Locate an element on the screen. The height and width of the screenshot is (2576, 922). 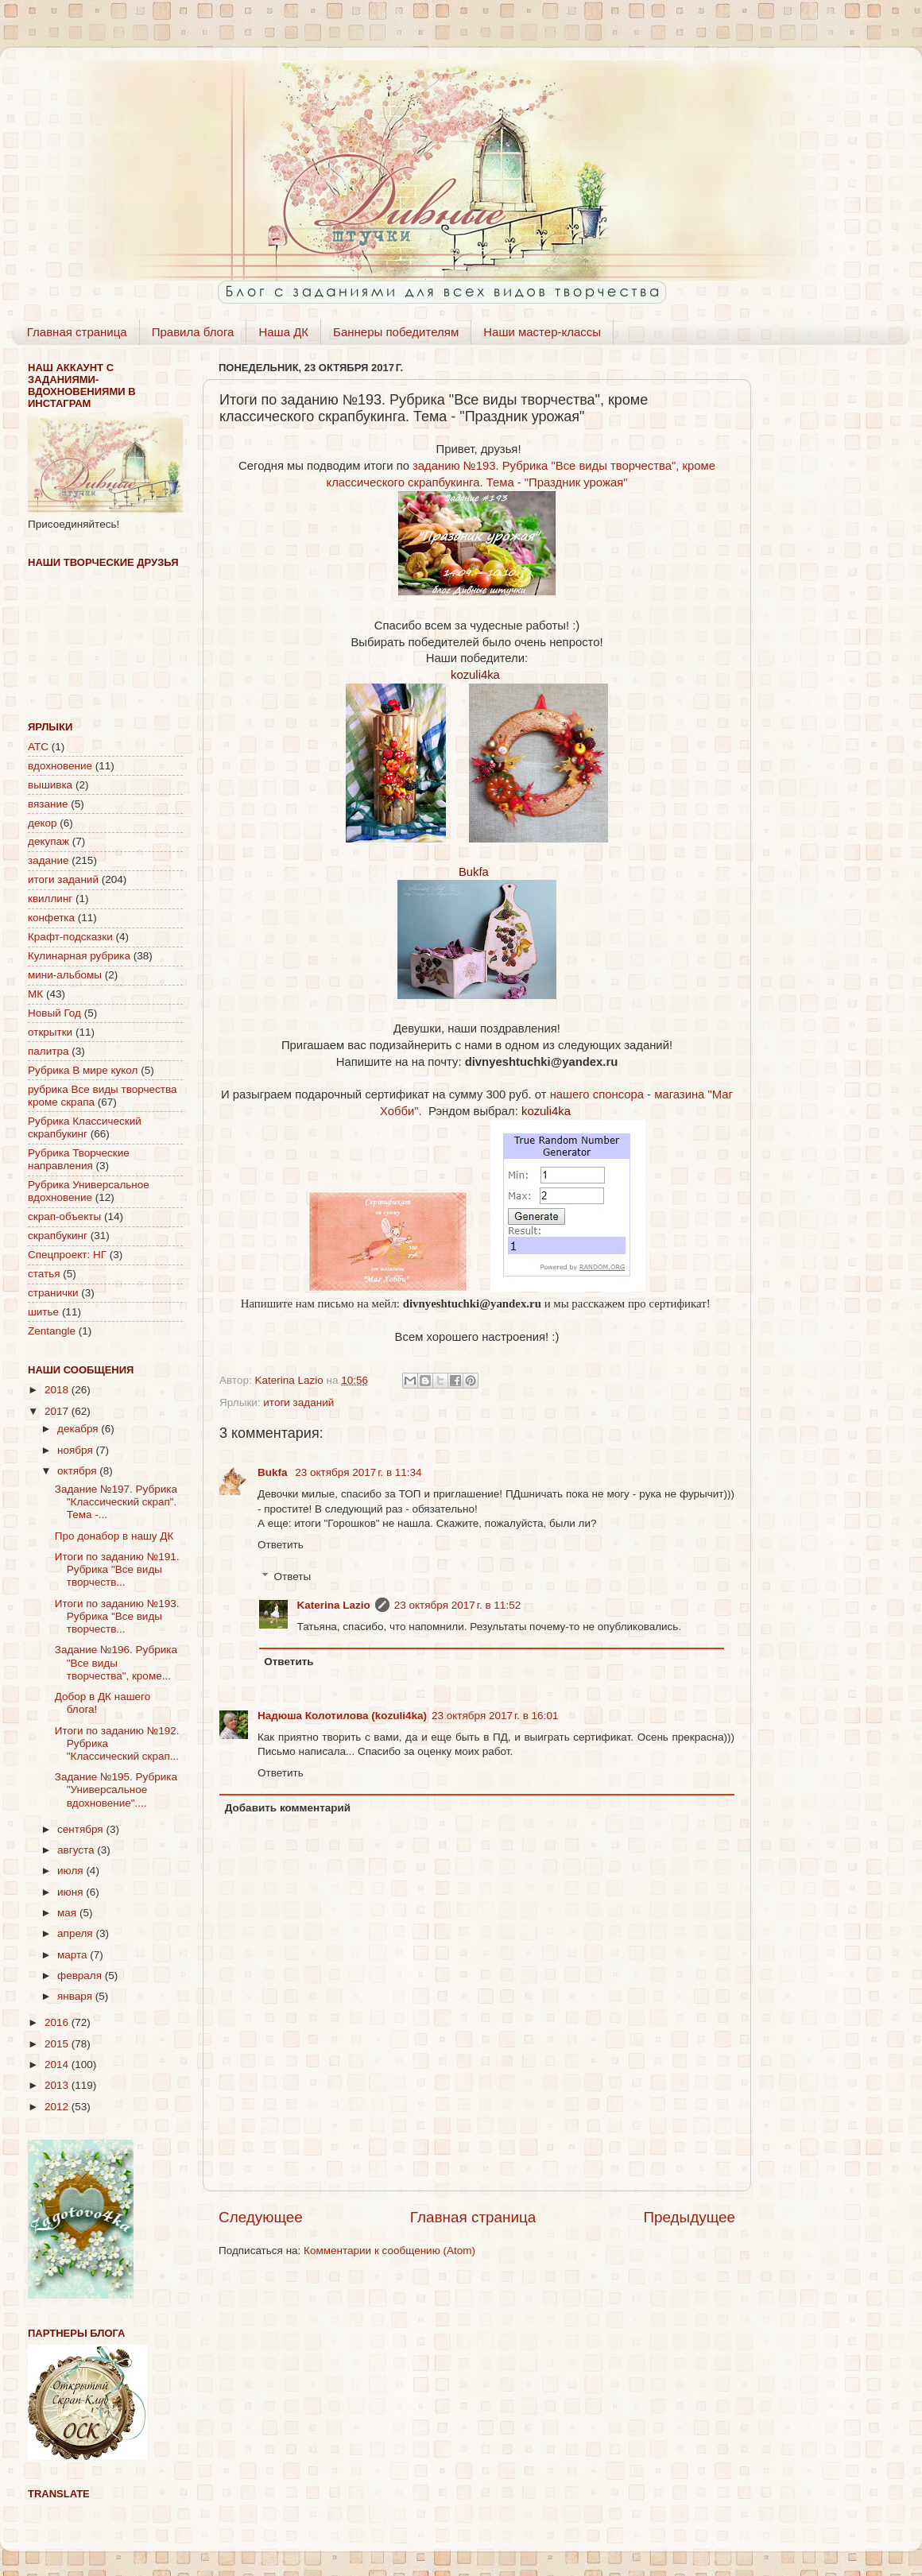
задание is located at coordinates (48, 860).